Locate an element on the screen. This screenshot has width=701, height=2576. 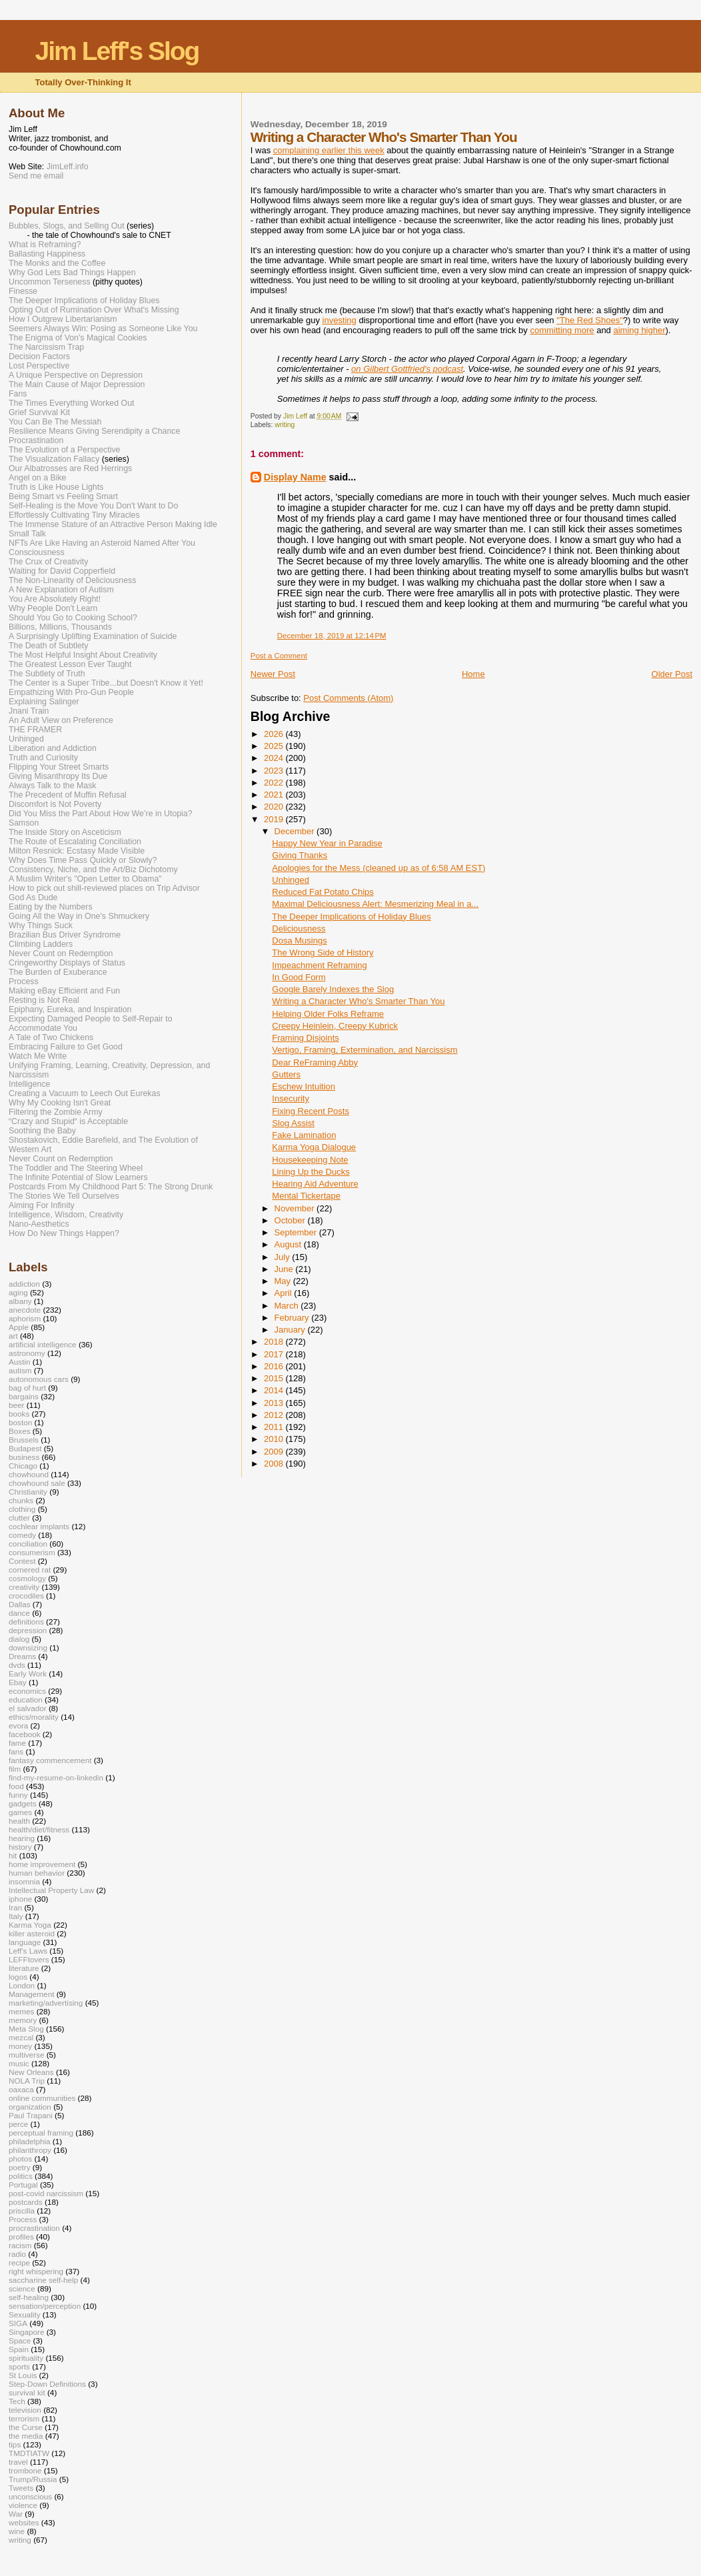
2021 is located at coordinates (275, 795).